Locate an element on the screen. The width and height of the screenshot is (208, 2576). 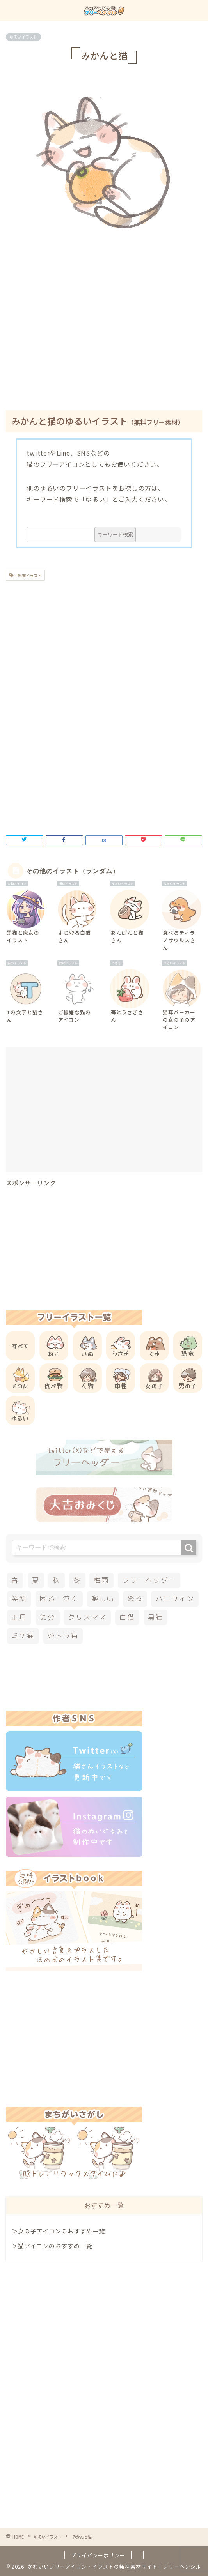
ゆるいイラスト is located at coordinates (23, 37).